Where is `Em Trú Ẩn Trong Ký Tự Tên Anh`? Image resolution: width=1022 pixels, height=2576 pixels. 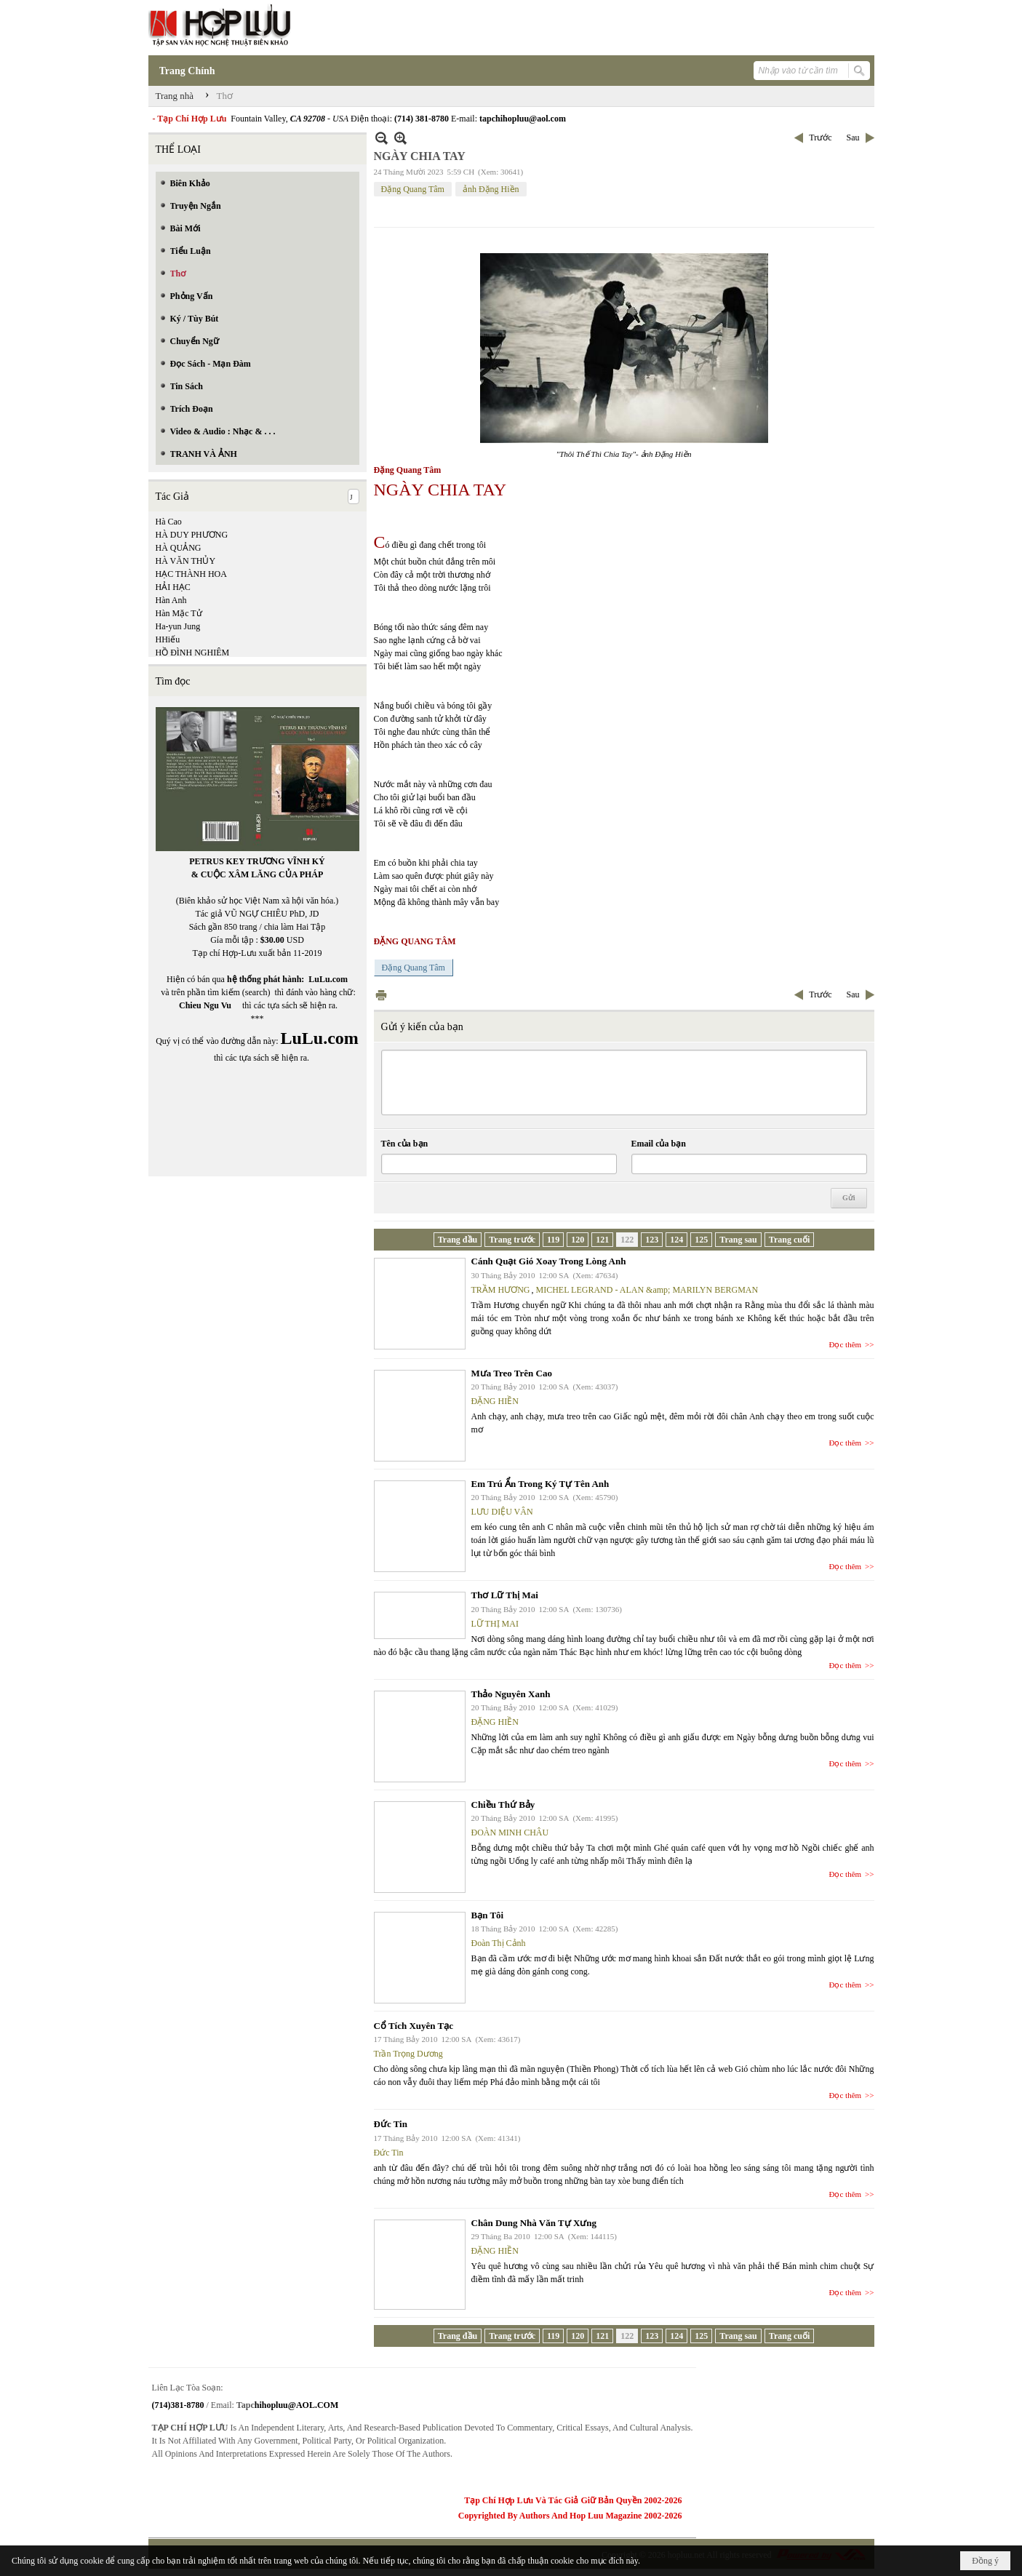 Em Trú Ẩn Trong Ký Tự Tên Anh is located at coordinates (540, 1483).